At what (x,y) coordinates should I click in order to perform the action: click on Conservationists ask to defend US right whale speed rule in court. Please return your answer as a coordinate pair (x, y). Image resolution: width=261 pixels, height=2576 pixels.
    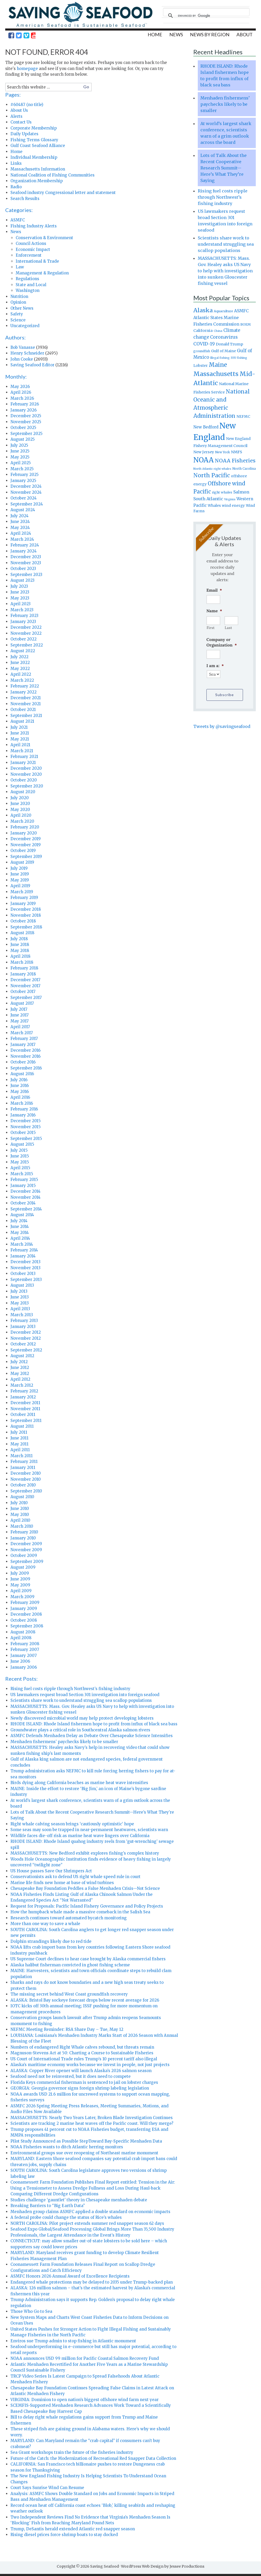
    Looking at the image, I should click on (75, 1878).